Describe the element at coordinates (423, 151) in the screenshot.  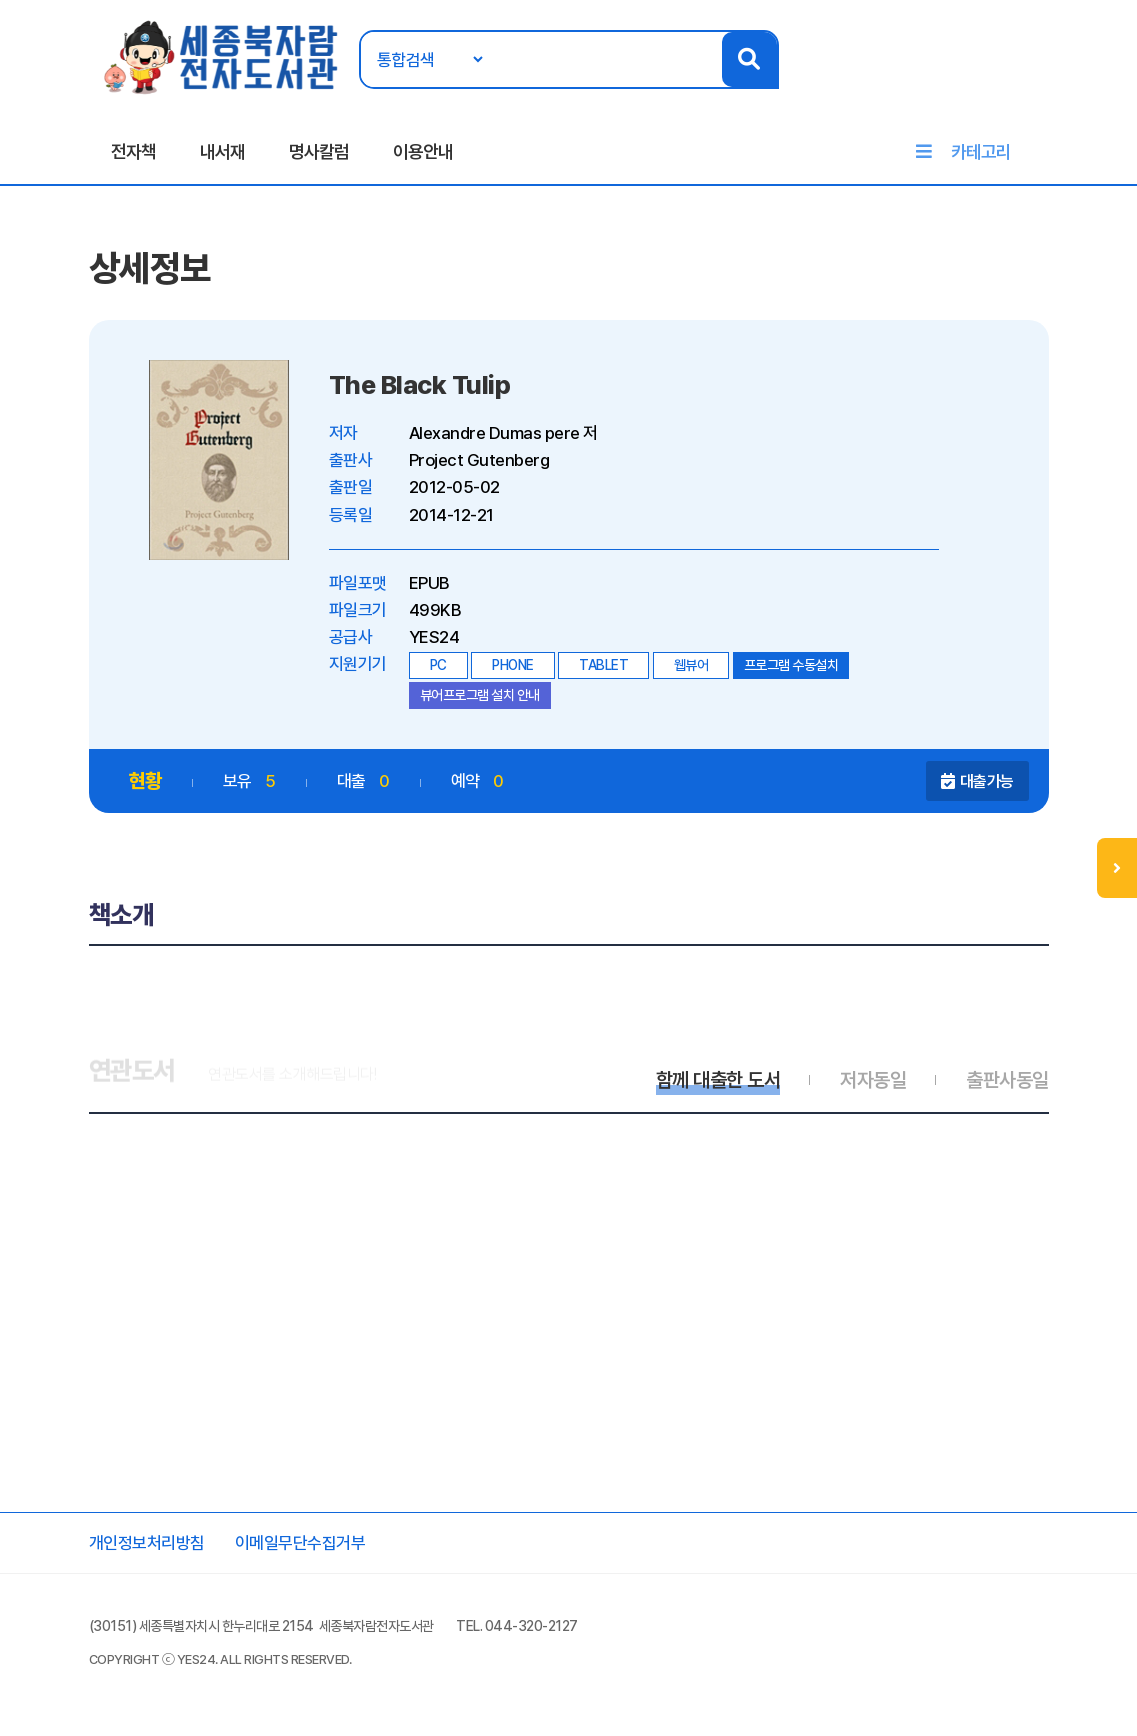
I see `이용안내` at that location.